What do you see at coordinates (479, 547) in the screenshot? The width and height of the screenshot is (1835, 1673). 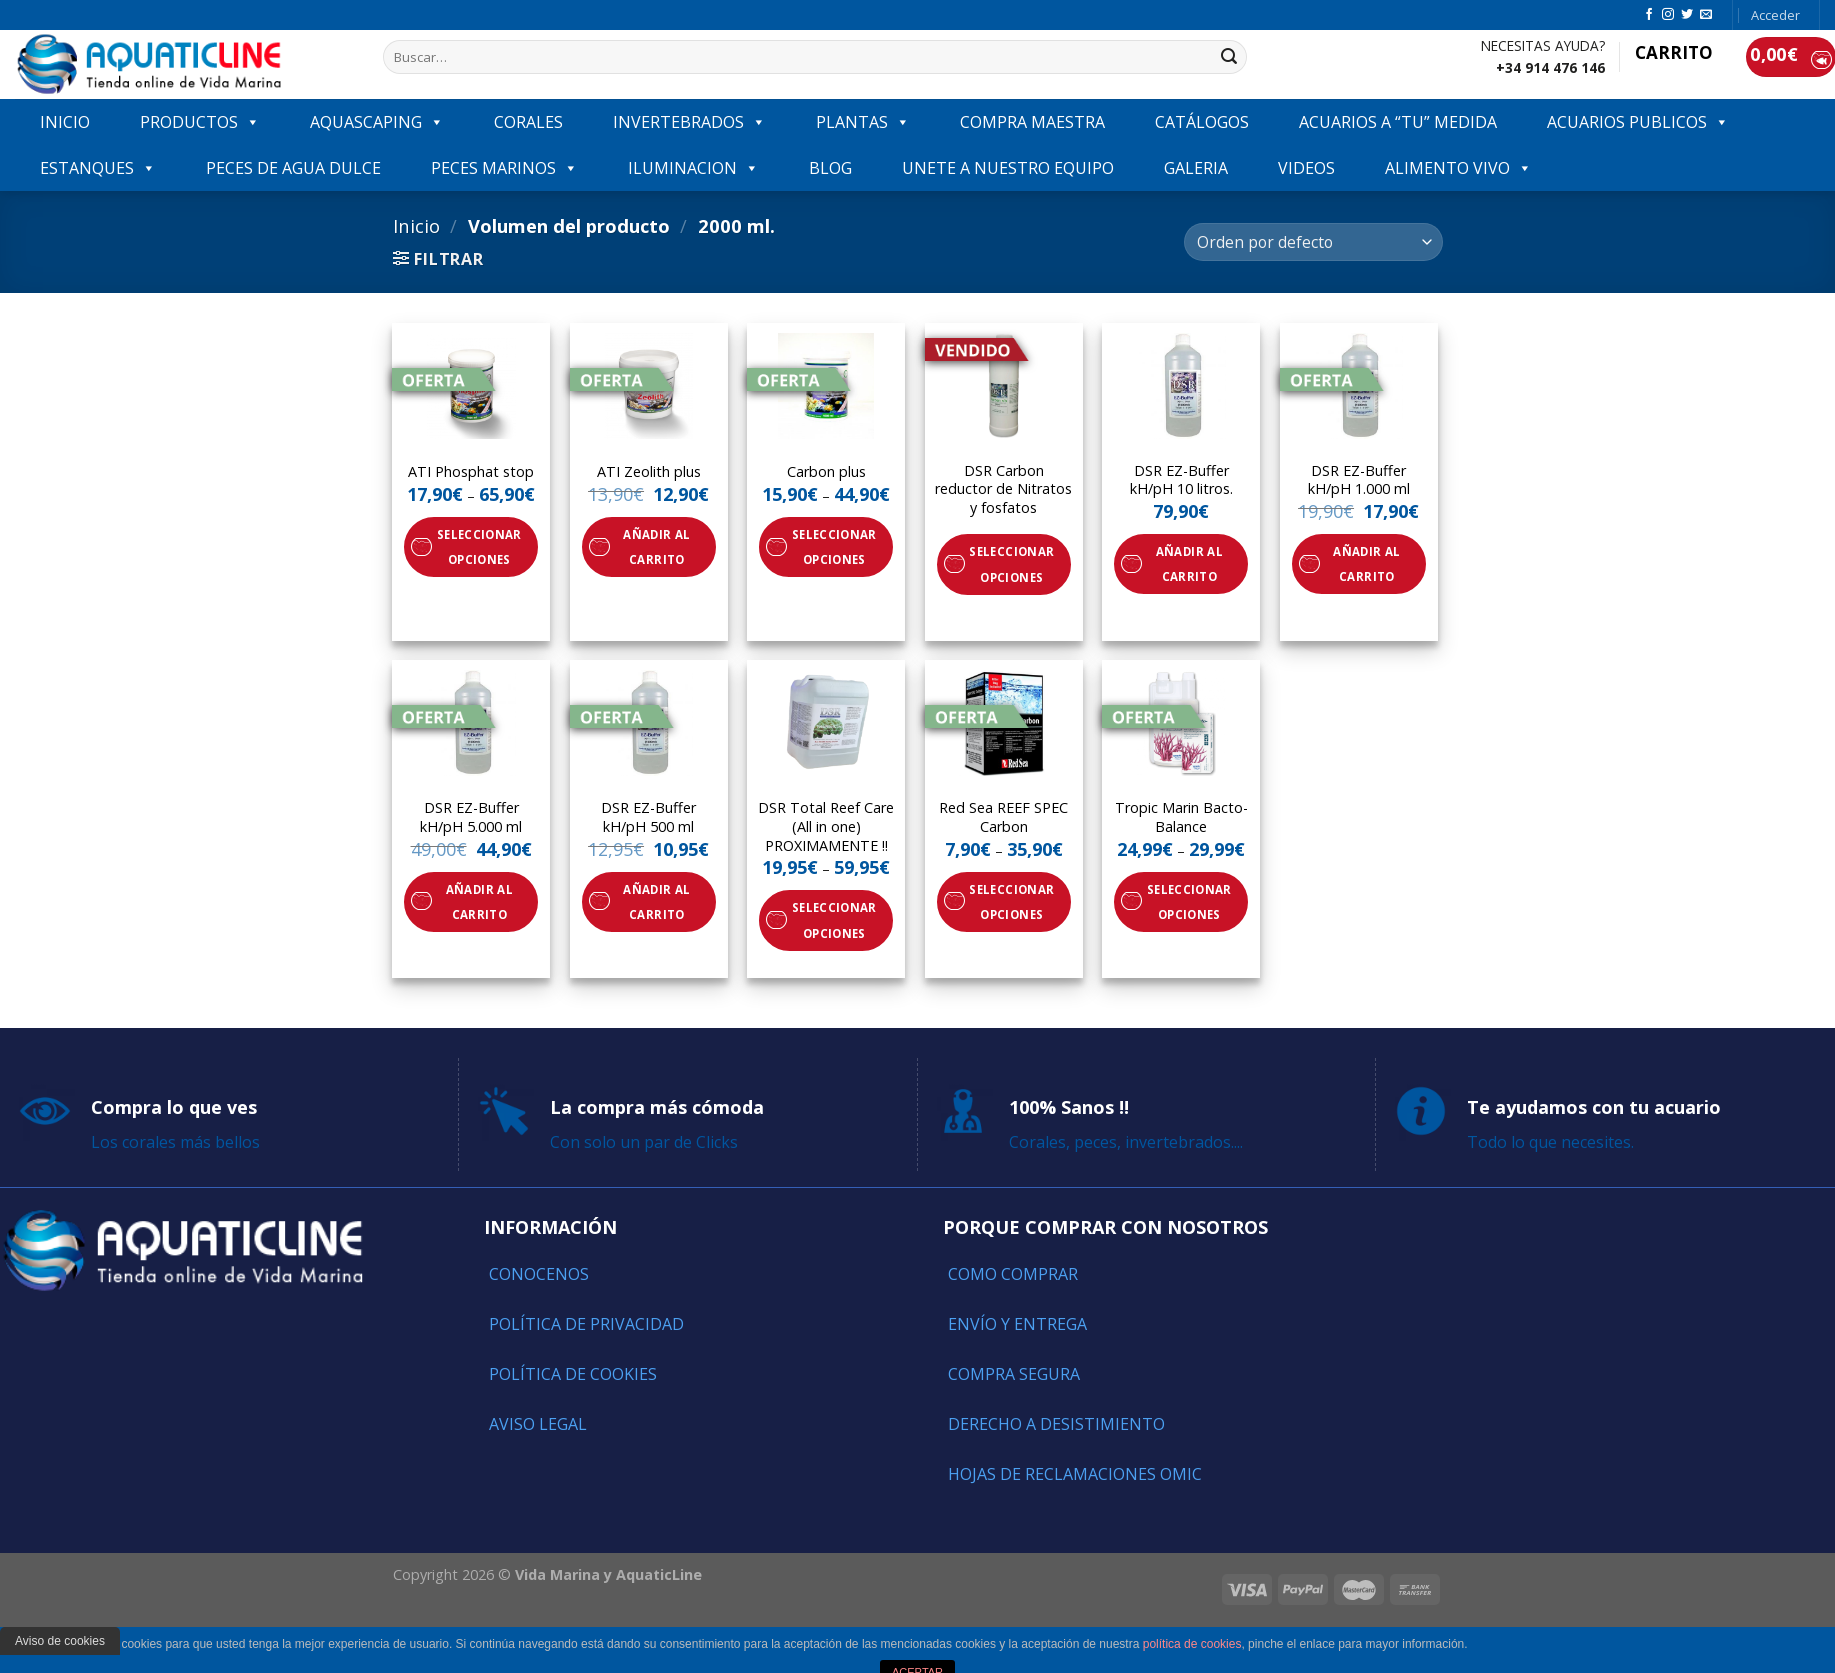 I see `Seleccionar opciones [Elige las opciones para “ATI Phosphat stop”]` at bounding box center [479, 547].